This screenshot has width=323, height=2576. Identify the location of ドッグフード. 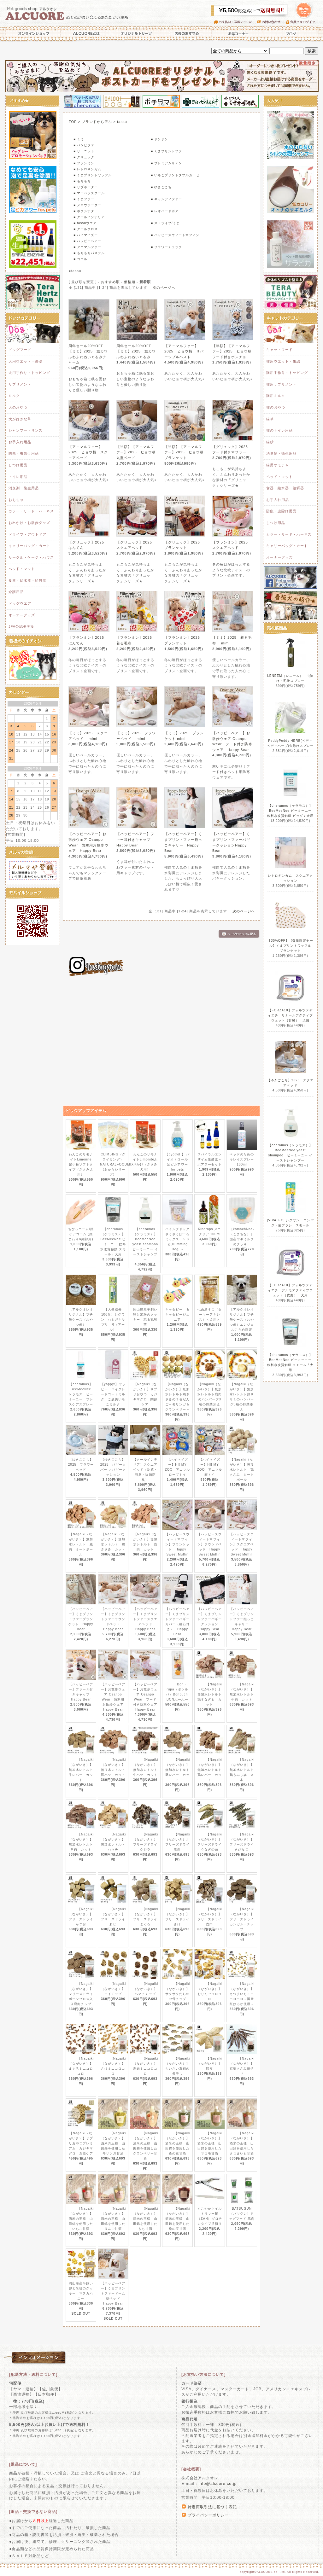
(20, 350).